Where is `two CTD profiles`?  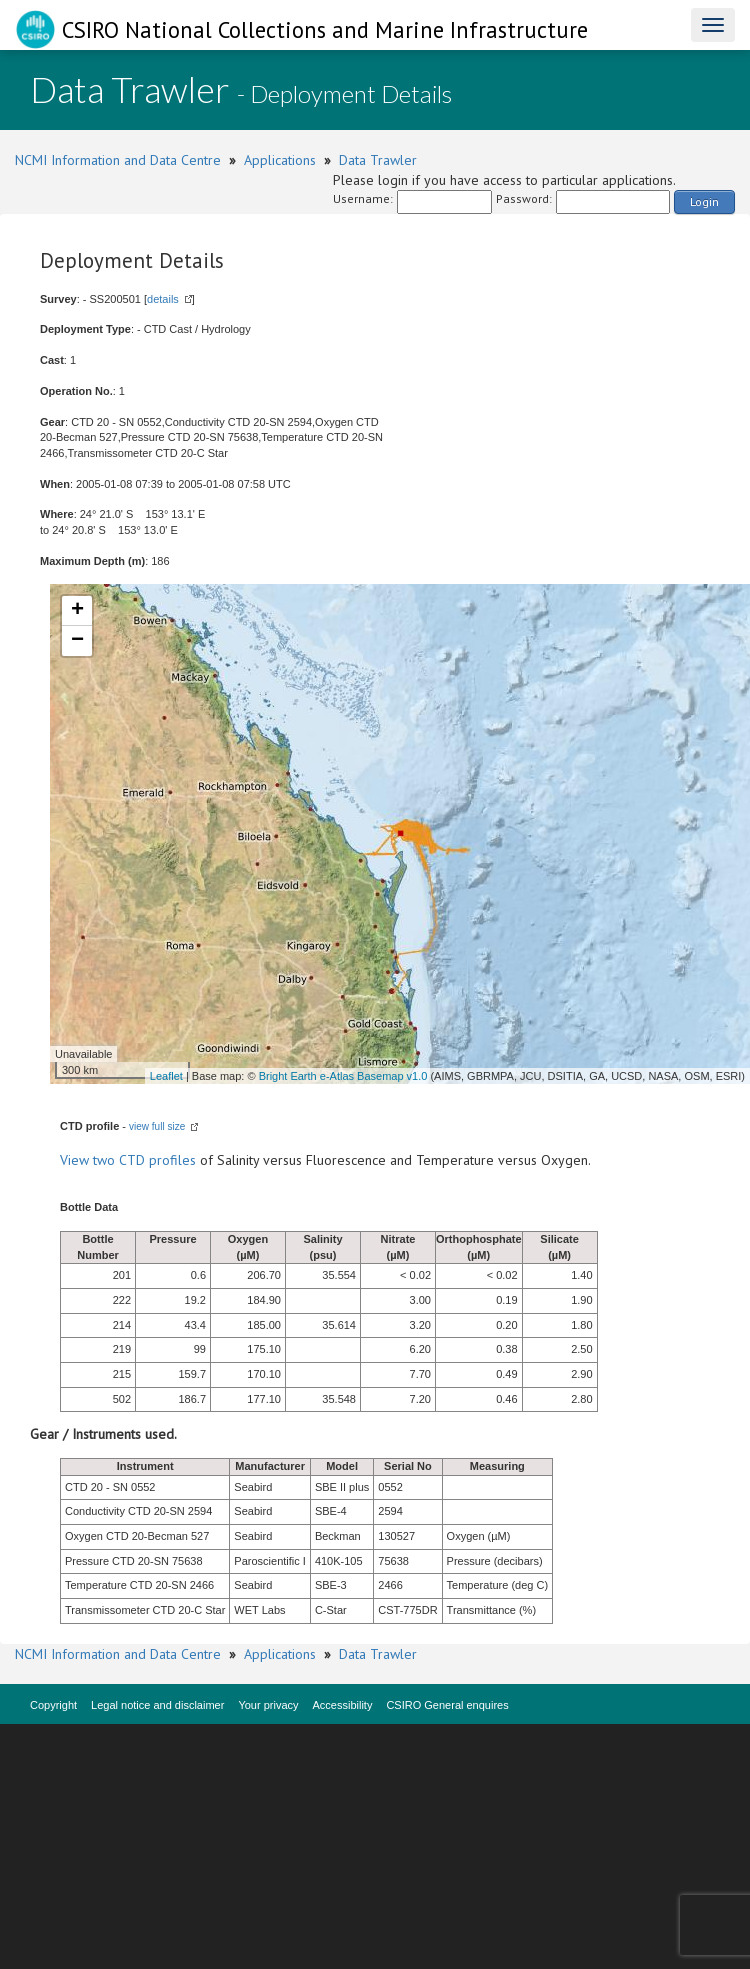
two CTD profiles is located at coordinates (144, 1160).